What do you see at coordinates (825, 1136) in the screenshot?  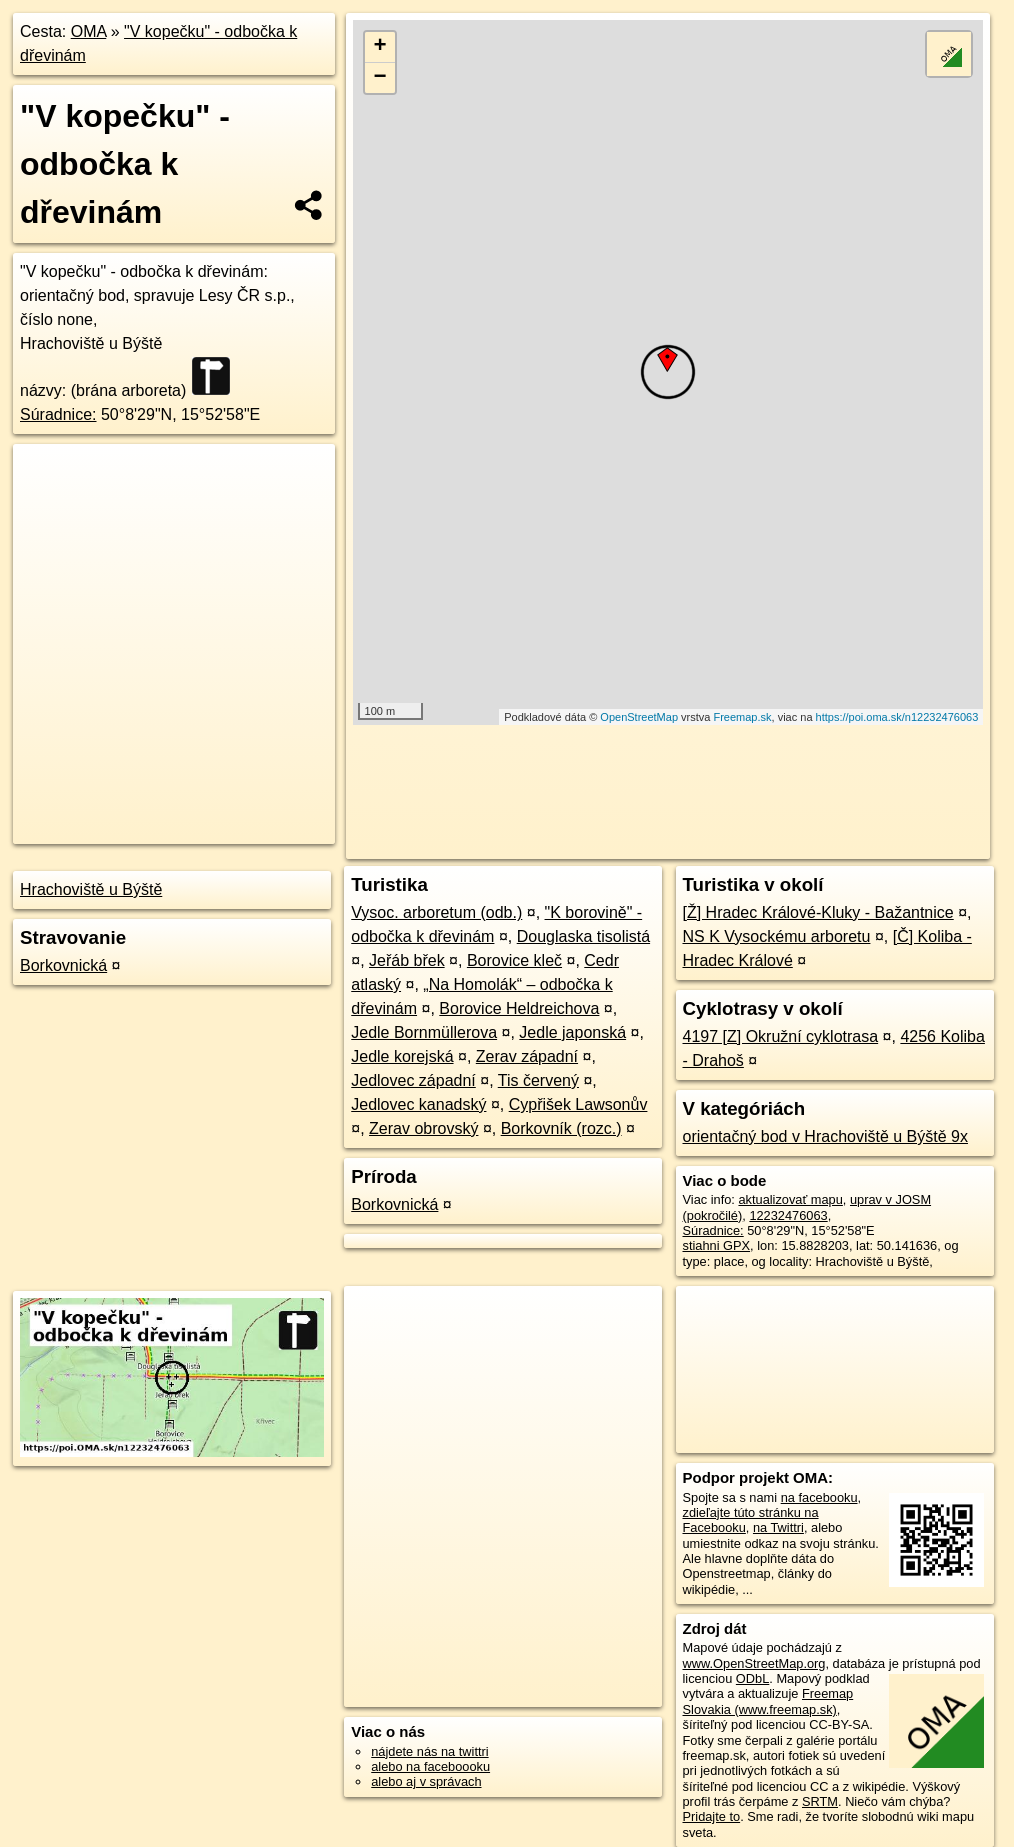 I see `orientačný bod v Hrachoviště u Býště 9x` at bounding box center [825, 1136].